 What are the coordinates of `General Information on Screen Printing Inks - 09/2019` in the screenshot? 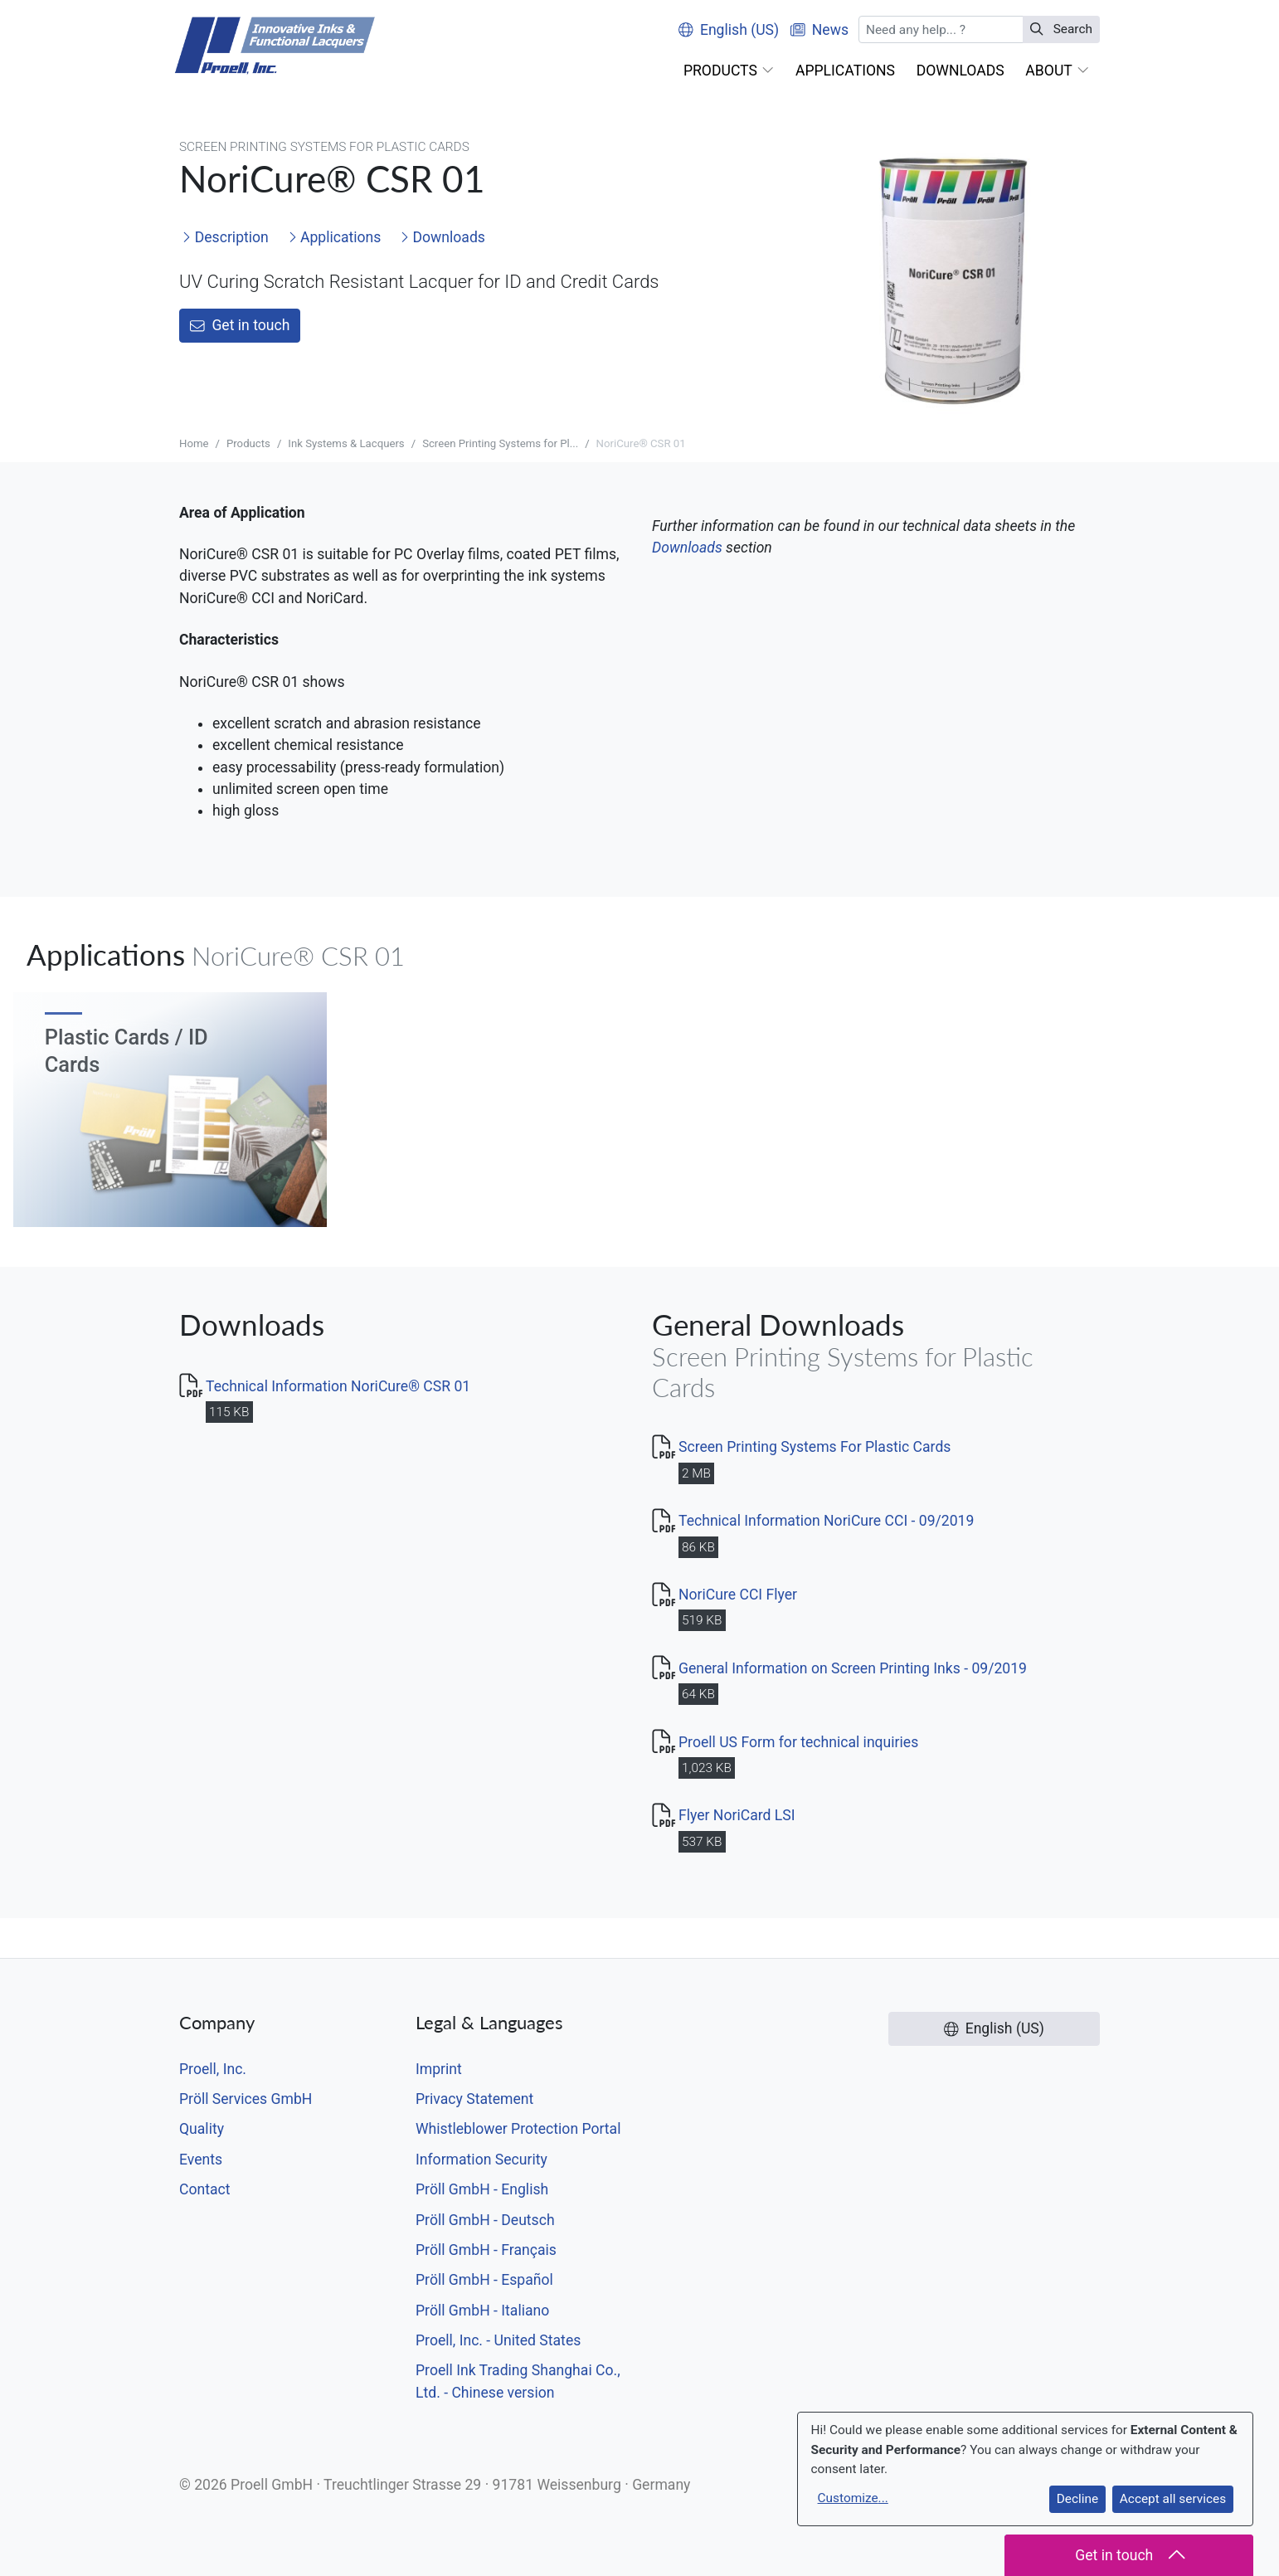 It's located at (852, 1668).